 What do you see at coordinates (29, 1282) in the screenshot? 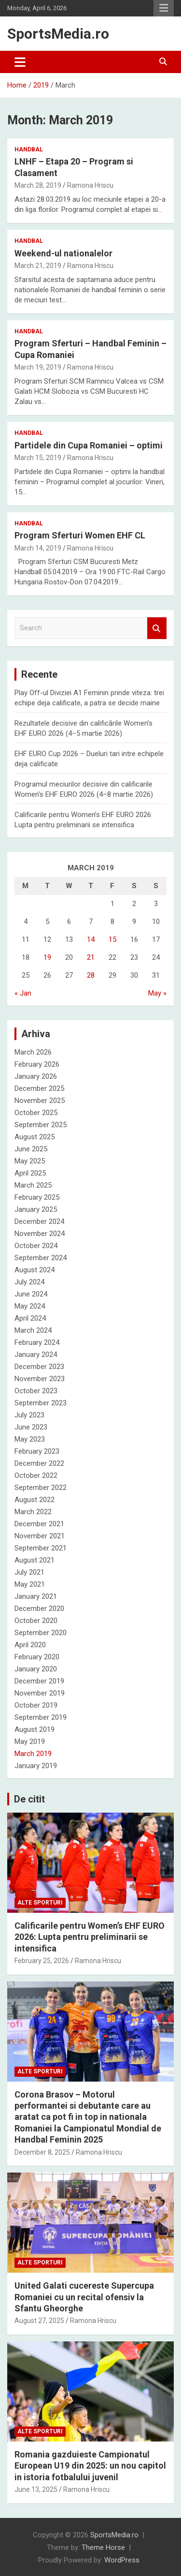
I see `July 2024` at bounding box center [29, 1282].